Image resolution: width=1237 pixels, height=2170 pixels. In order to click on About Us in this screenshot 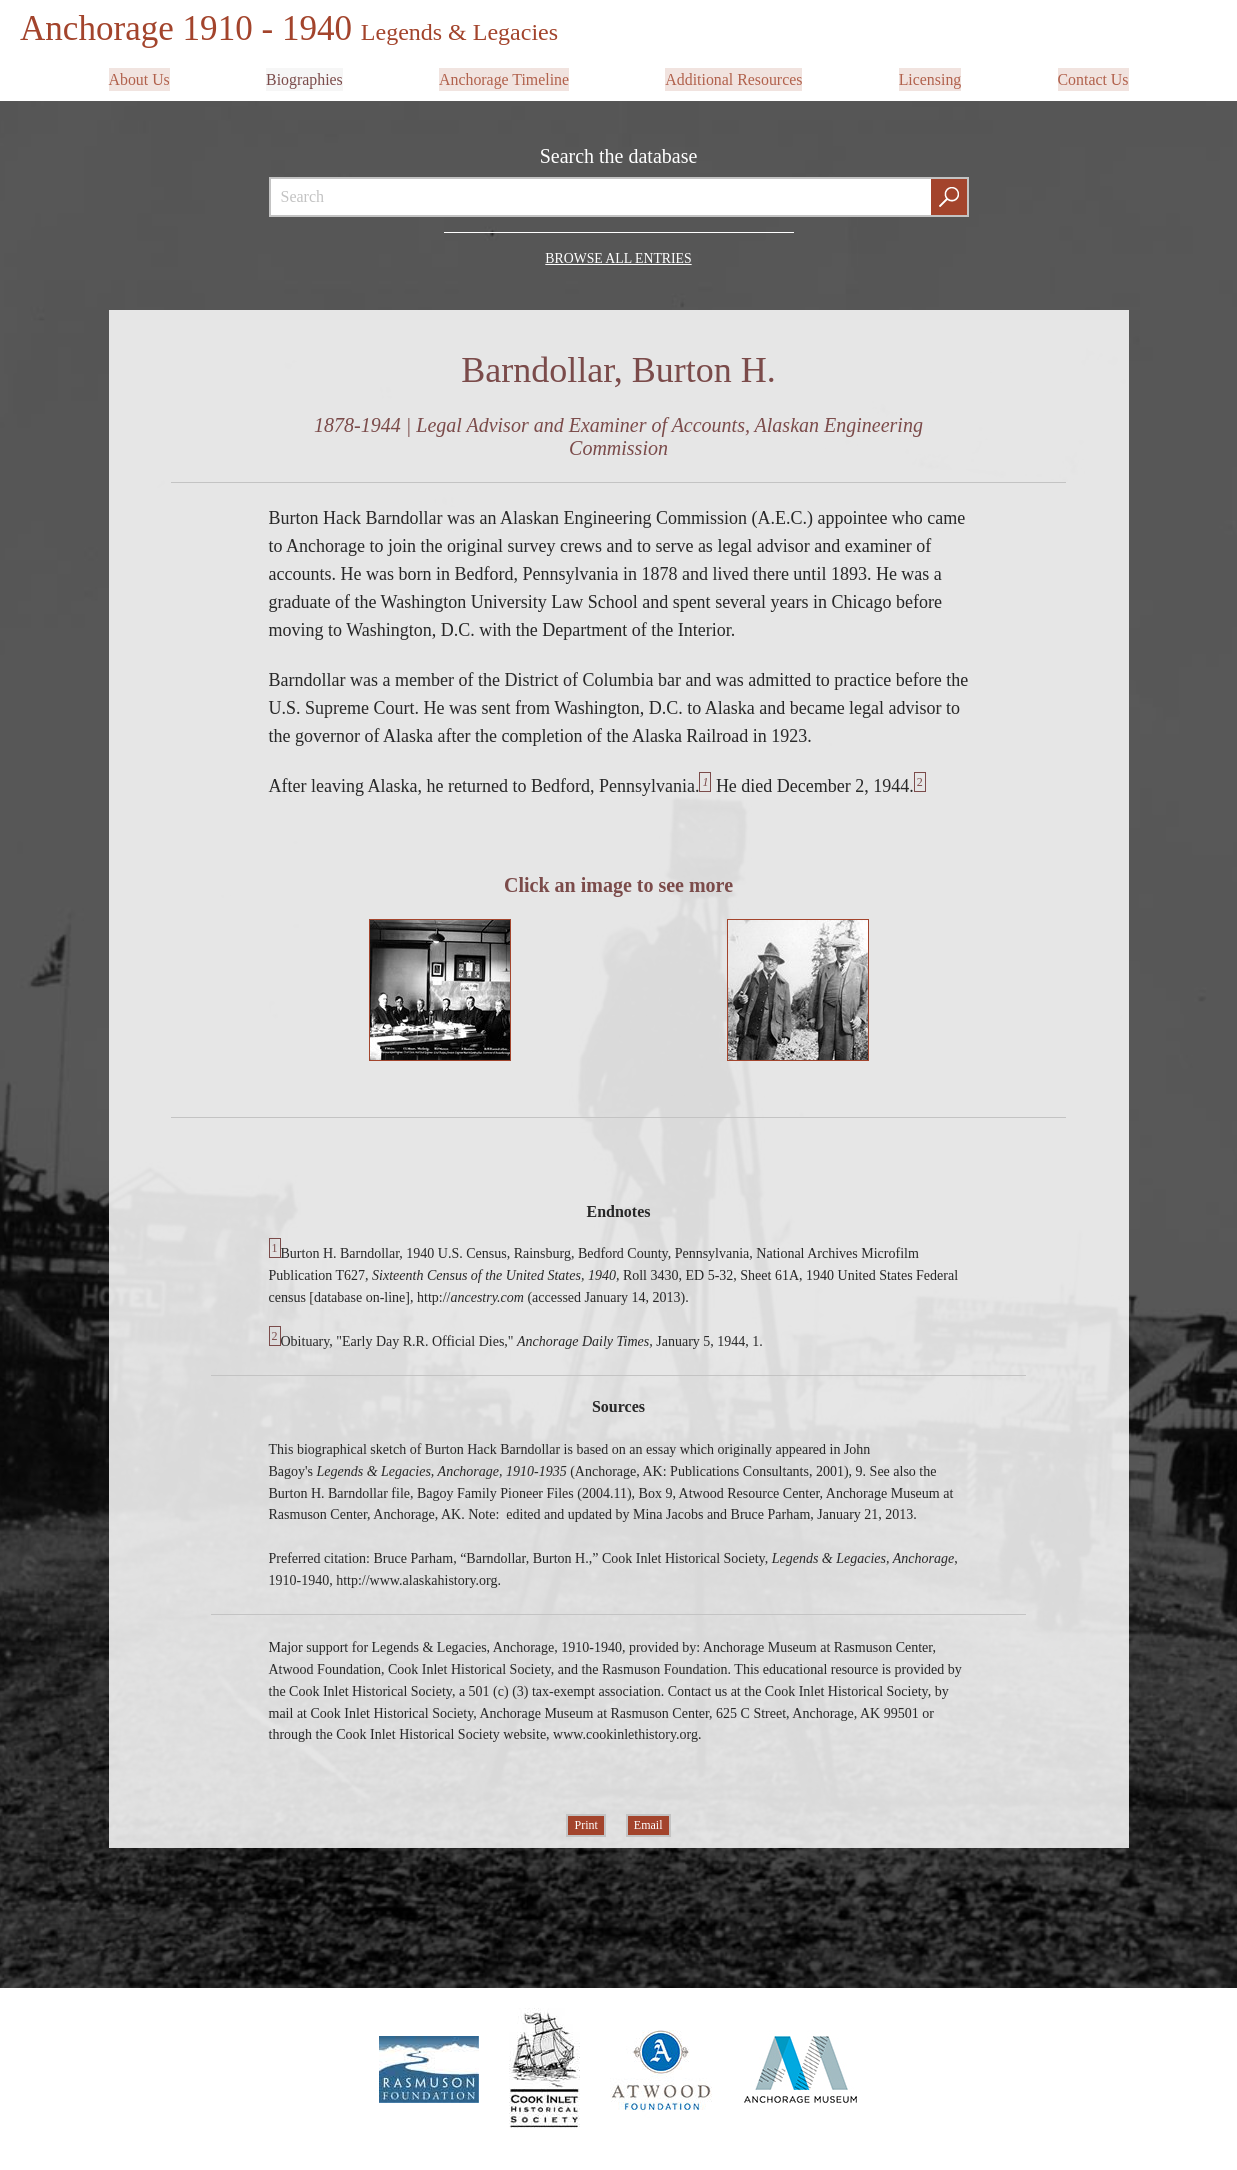, I will do `click(140, 76)`.